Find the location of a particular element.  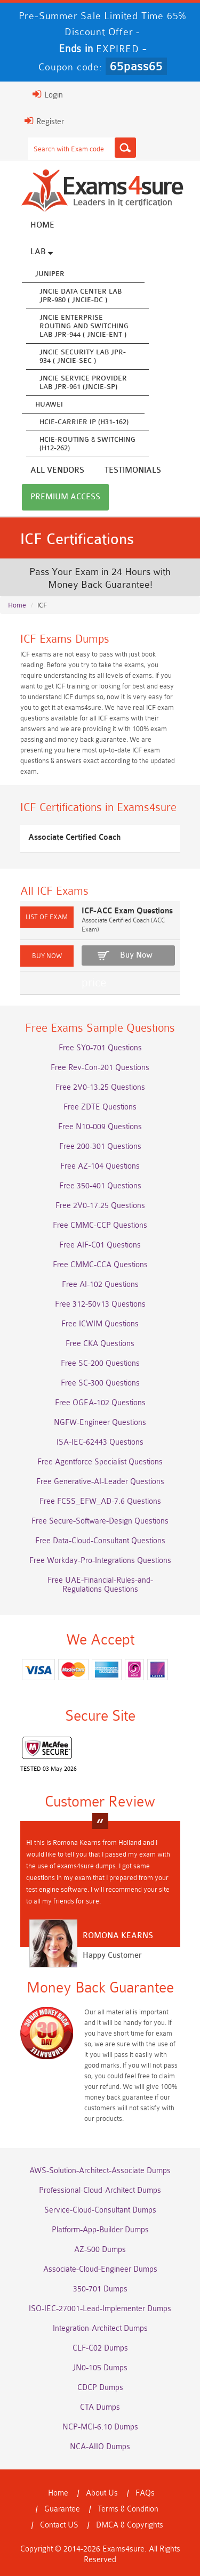

Free 350-401 Questions is located at coordinates (100, 1185).